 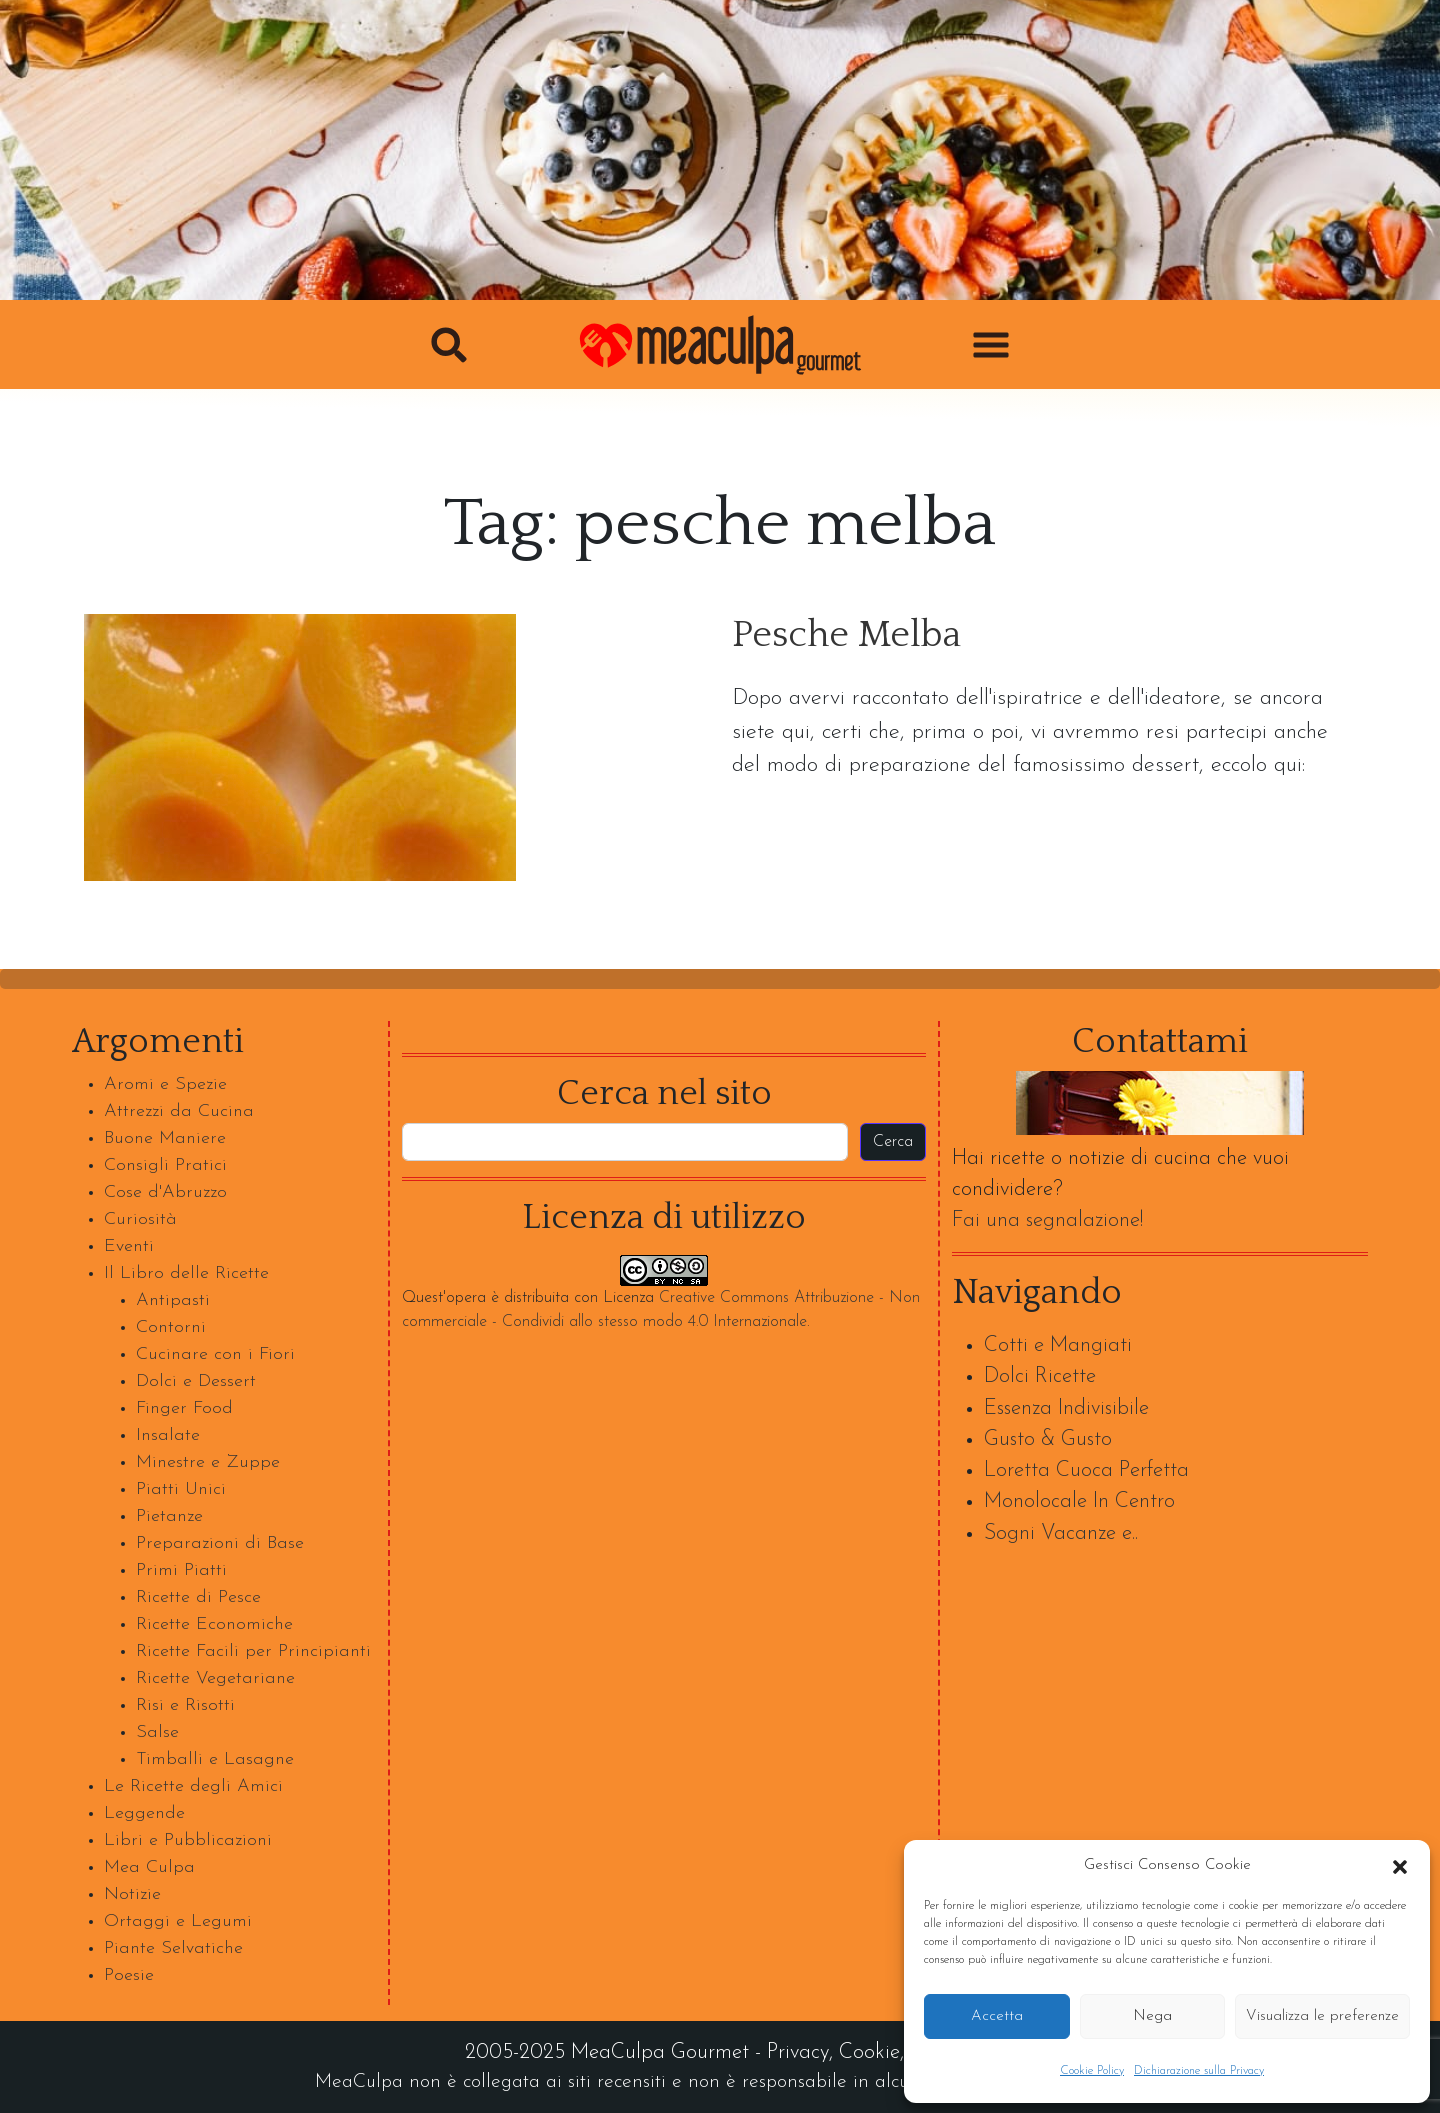 What do you see at coordinates (129, 1246) in the screenshot?
I see `Eventi` at bounding box center [129, 1246].